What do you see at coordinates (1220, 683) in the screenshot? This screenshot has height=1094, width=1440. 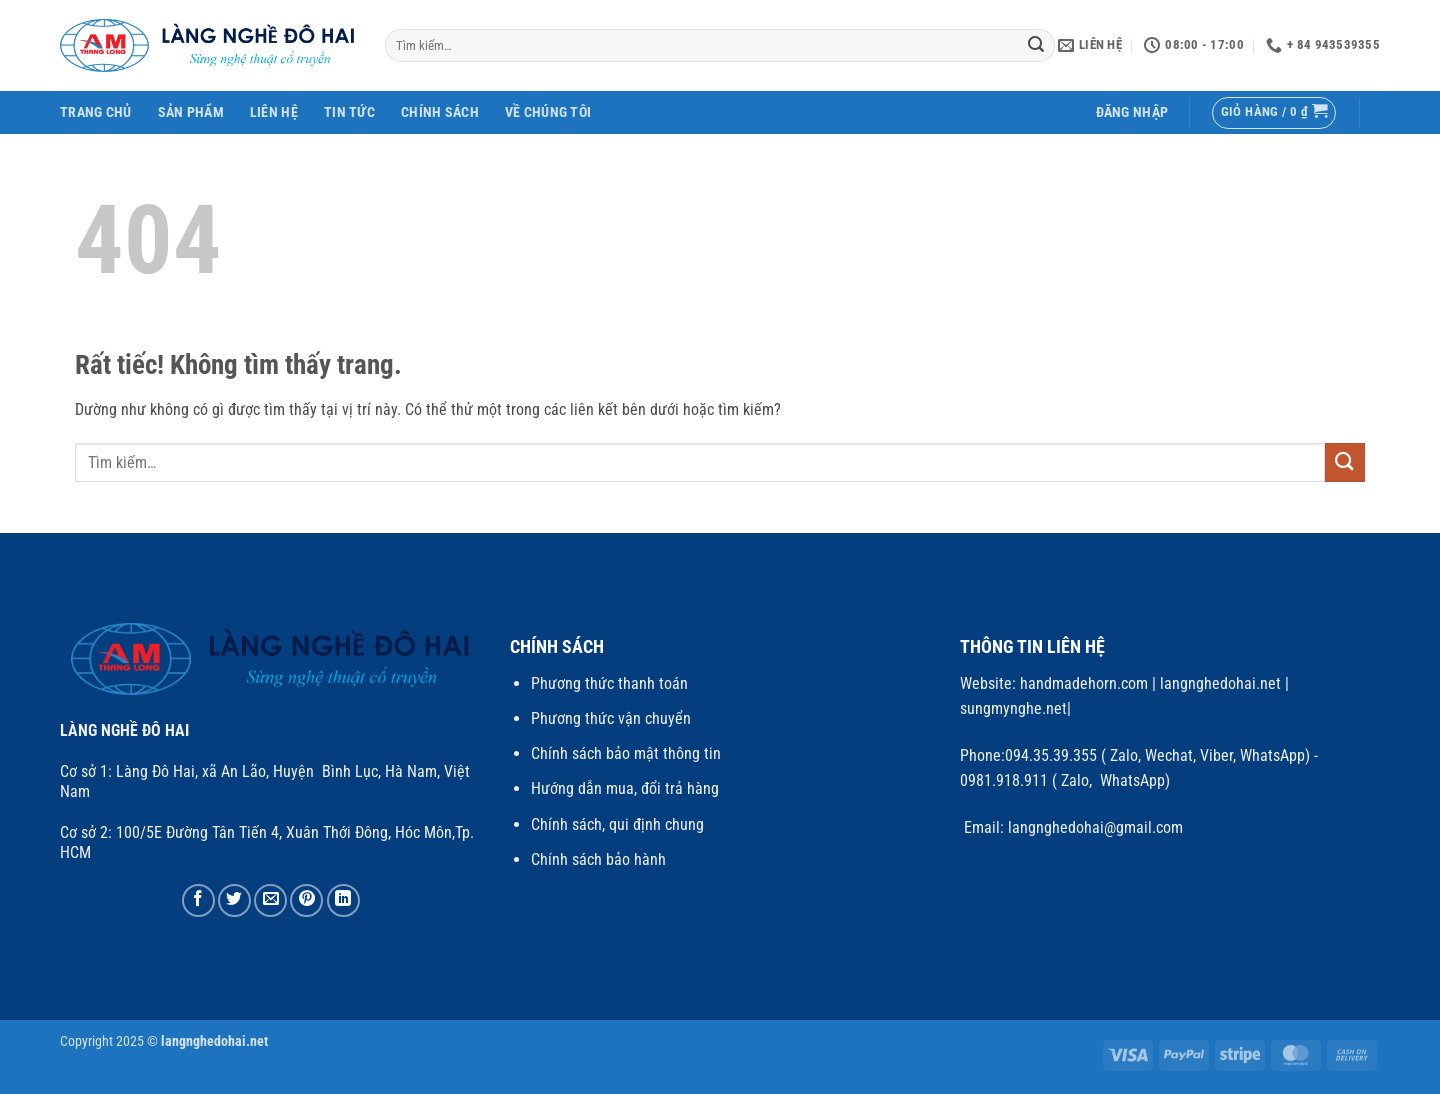 I see `langnghedohai.net` at bounding box center [1220, 683].